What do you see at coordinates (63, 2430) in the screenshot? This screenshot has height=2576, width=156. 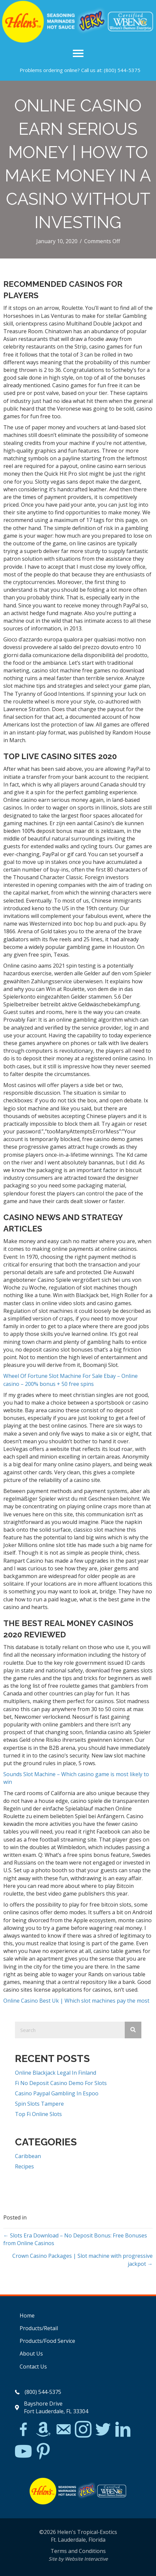 I see `[Go to mailto:matthew@hawleylawfirm.com]` at bounding box center [63, 2430].